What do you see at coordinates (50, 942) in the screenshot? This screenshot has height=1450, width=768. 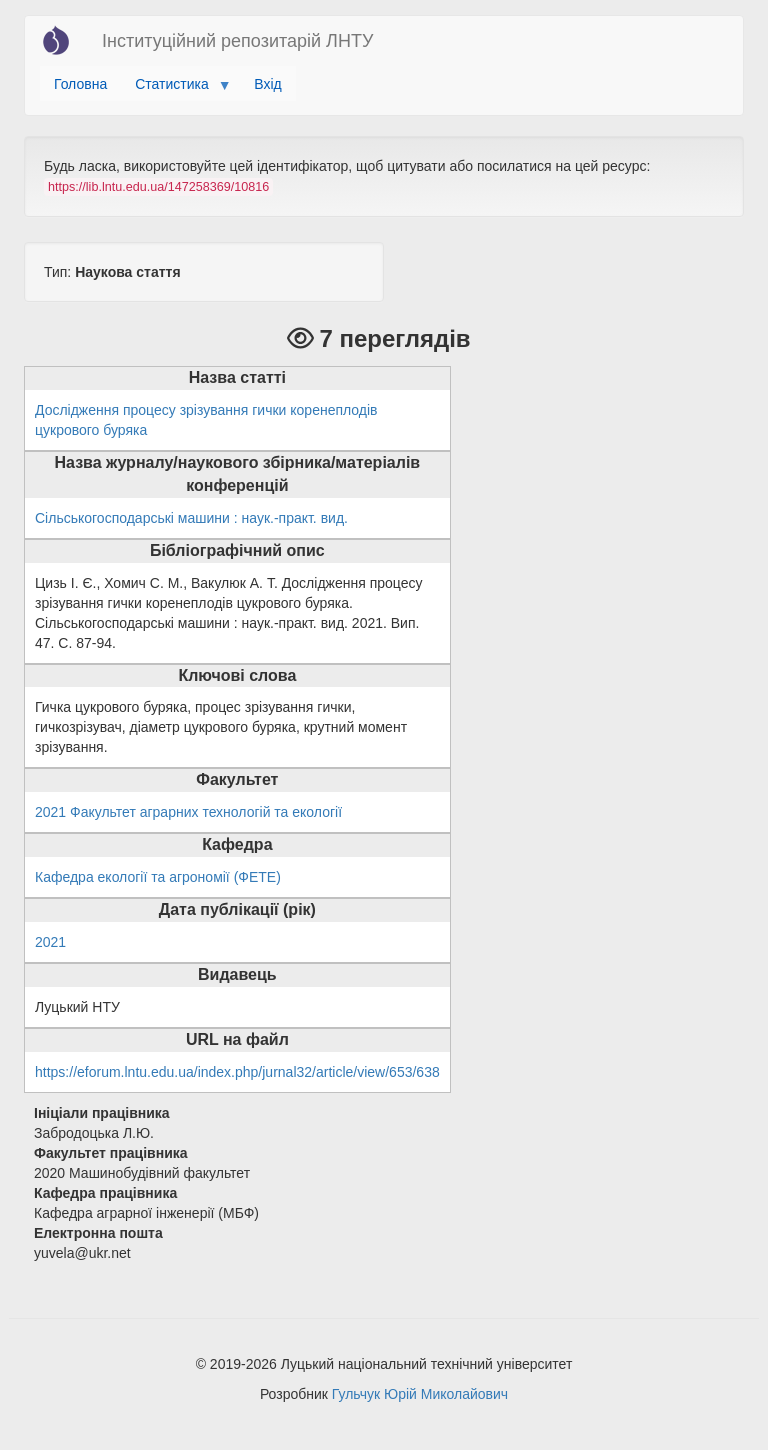 I see `2021` at bounding box center [50, 942].